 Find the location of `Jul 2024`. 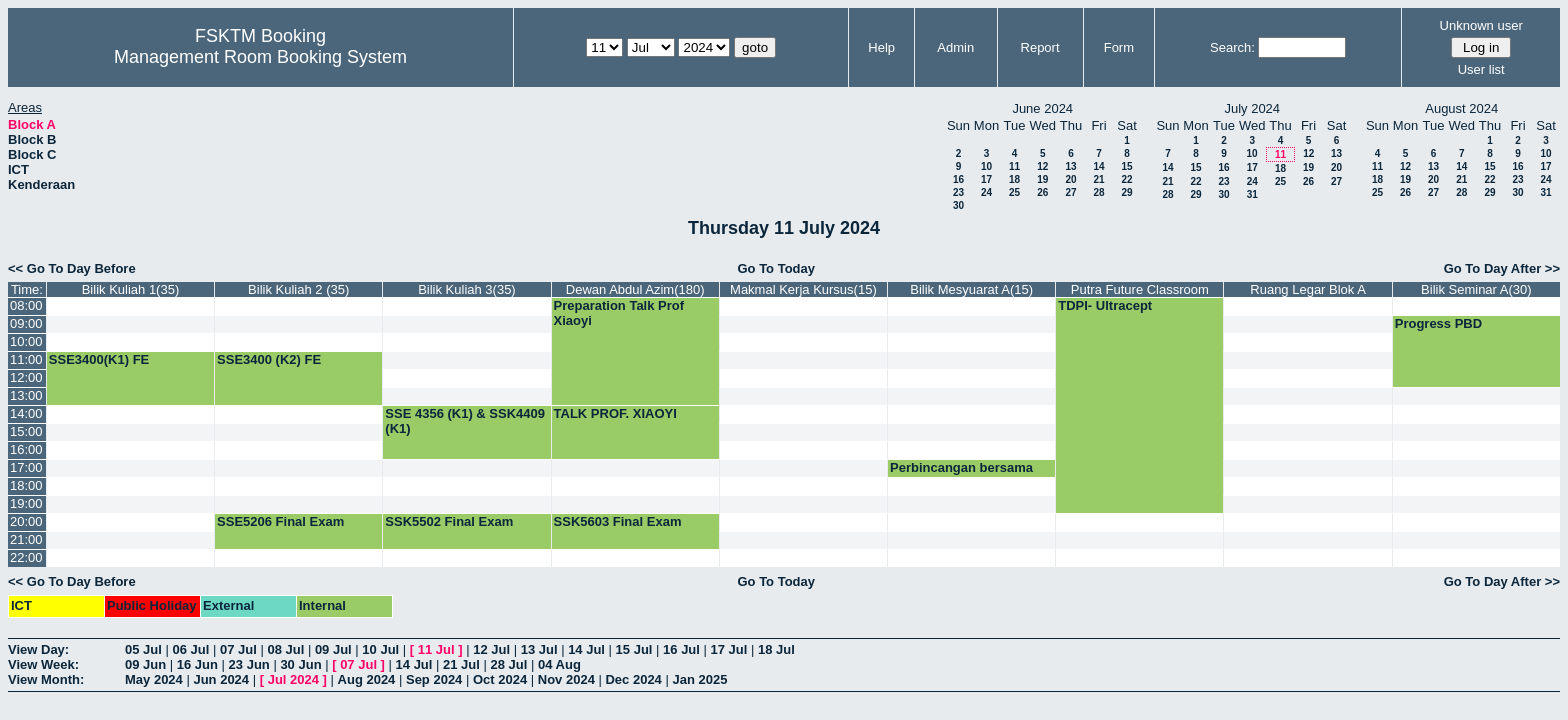

Jul 2024 is located at coordinates (293, 679).